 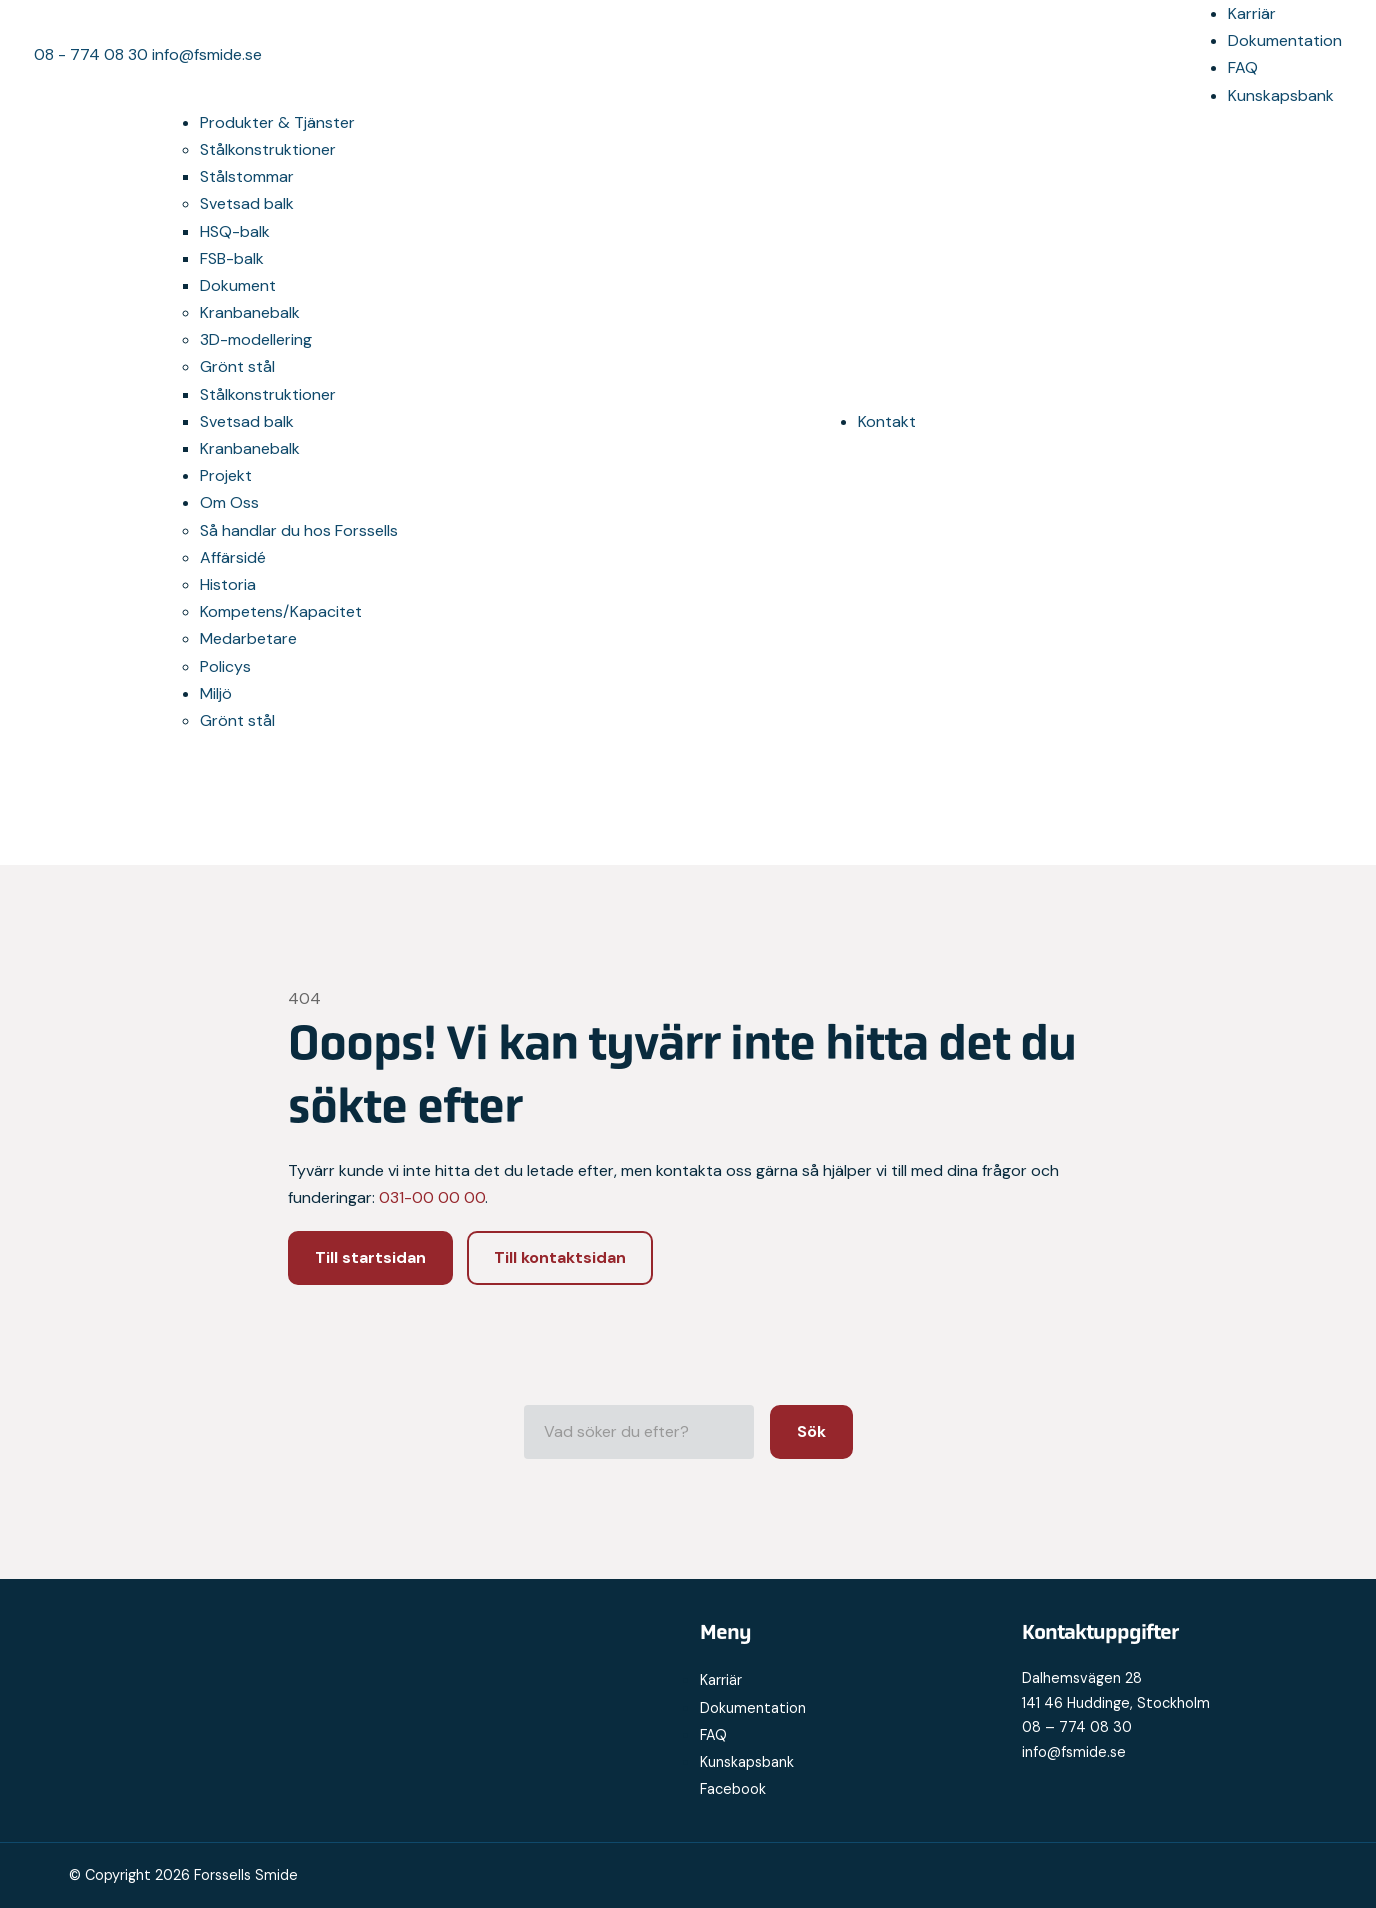 What do you see at coordinates (225, 666) in the screenshot?
I see `Policys` at bounding box center [225, 666].